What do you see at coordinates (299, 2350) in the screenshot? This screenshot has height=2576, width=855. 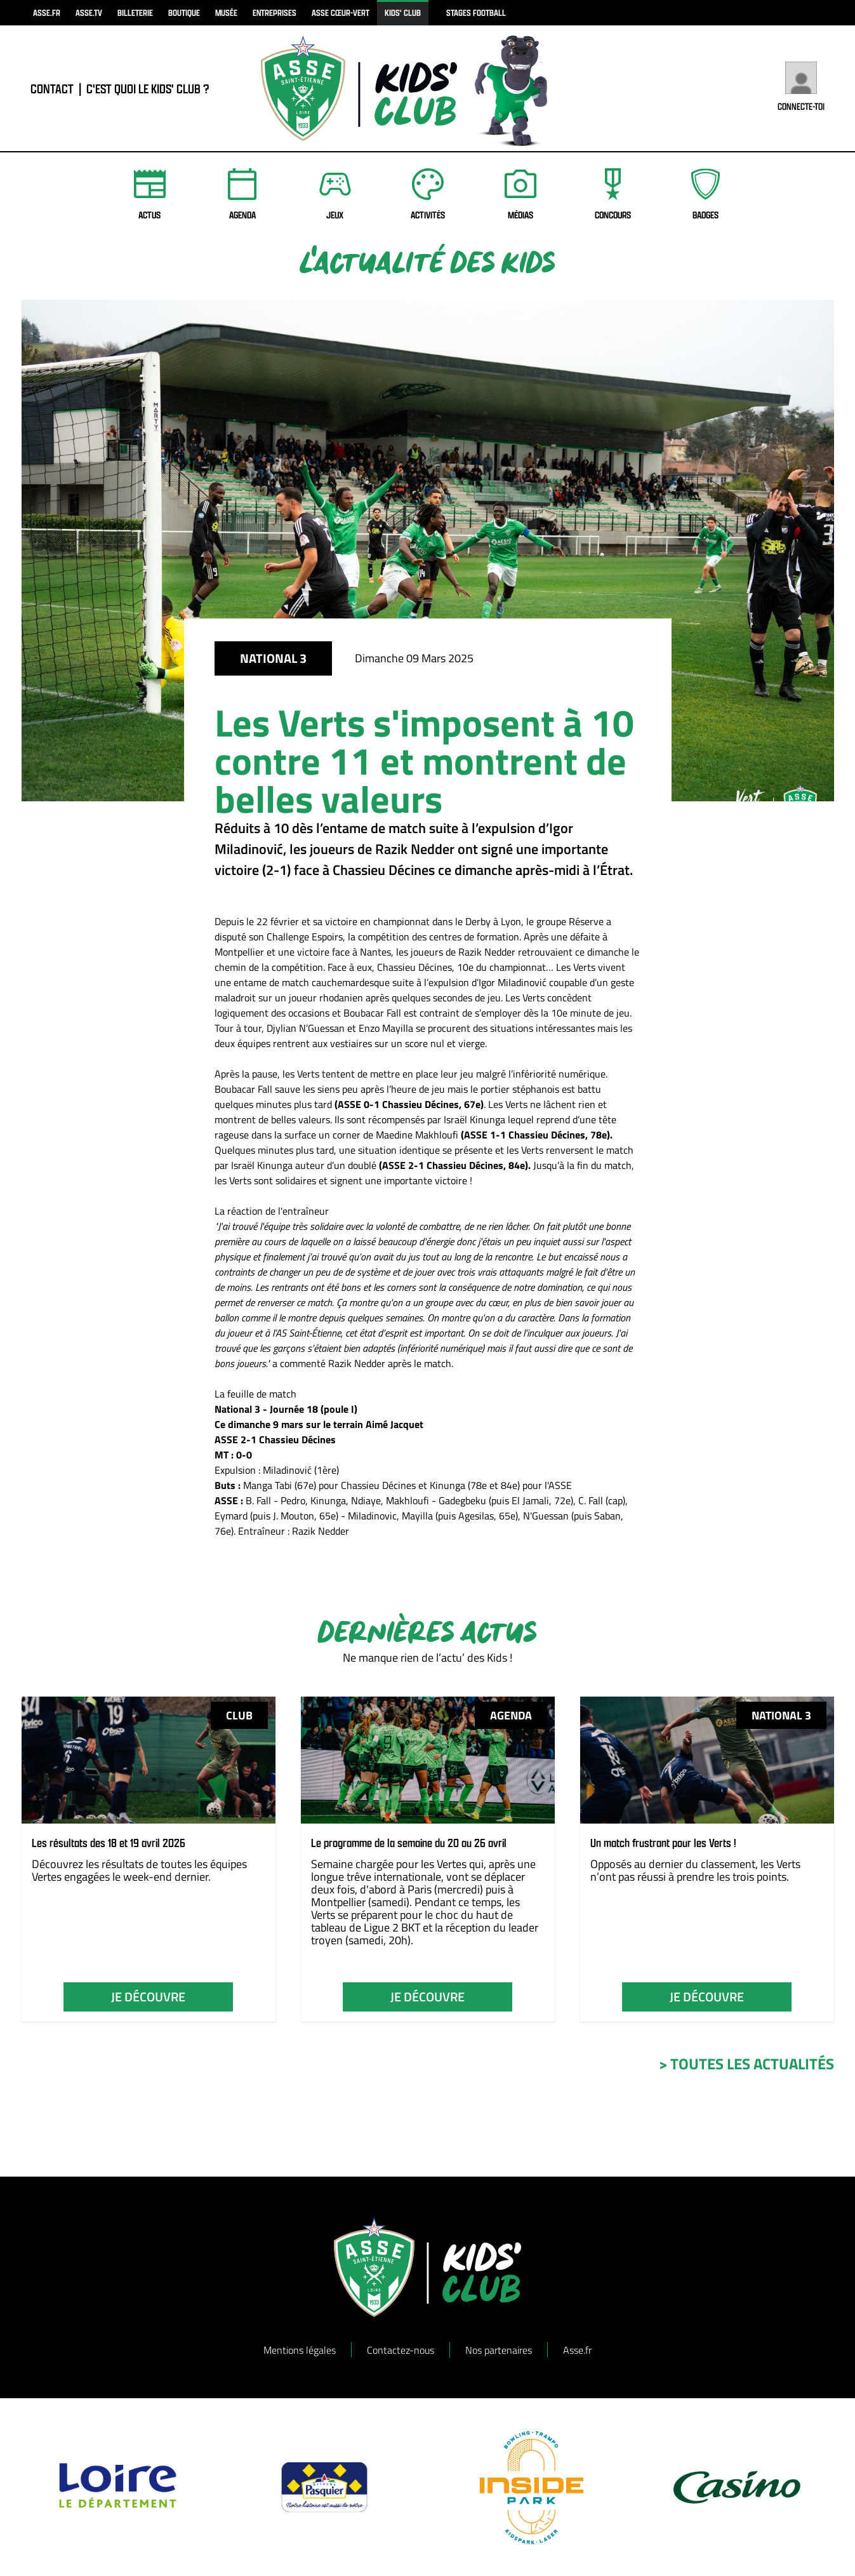 I see `Mentions légales` at bounding box center [299, 2350].